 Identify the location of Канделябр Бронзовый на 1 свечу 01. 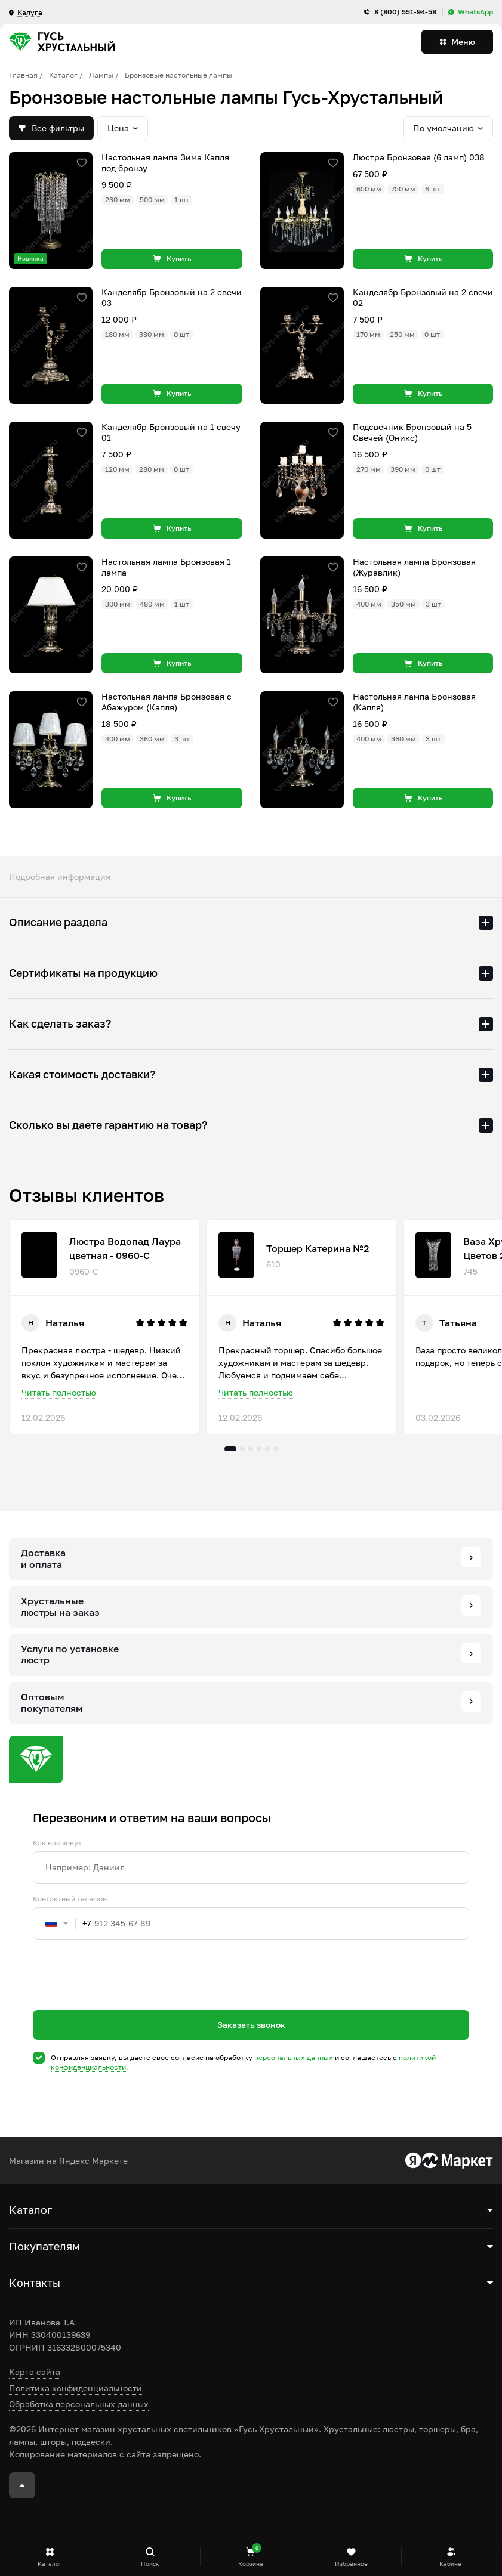
(171, 432).